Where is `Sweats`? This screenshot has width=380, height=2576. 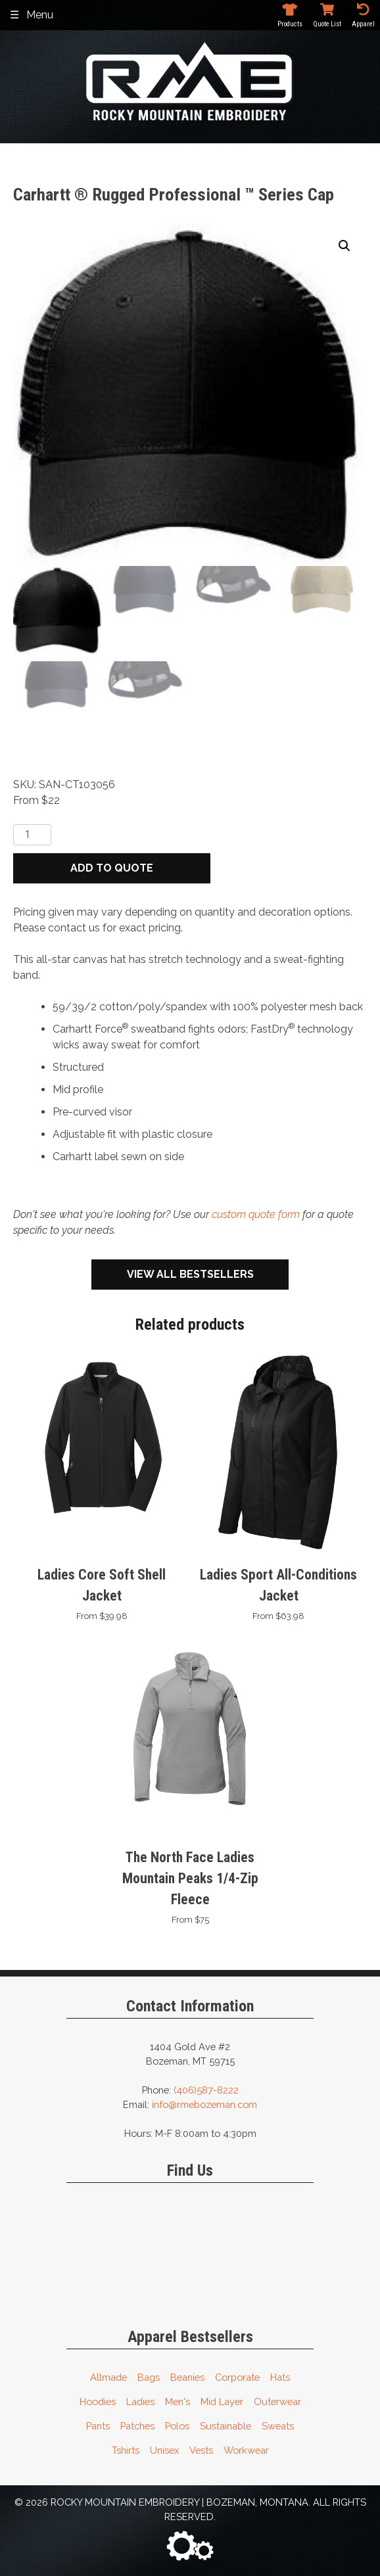
Sweats is located at coordinates (278, 2425).